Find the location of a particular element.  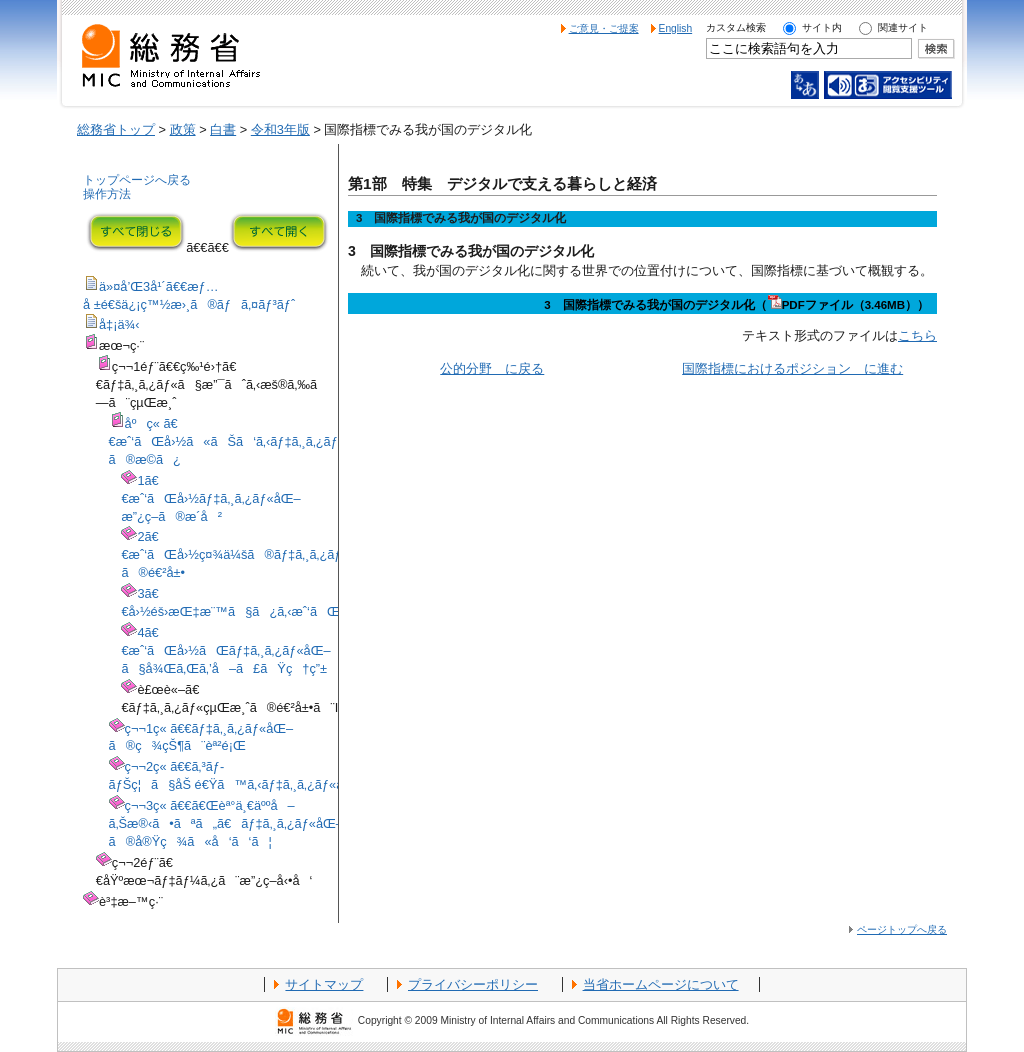

4ã€€æˆ‘ãŒå›½ãŒãƒ‡ã‚¸ã‚¿ãƒ«åŒ–ã§å¾Œã‚Œã‚’å–ã£ãŸç†ç”± is located at coordinates (225, 650).